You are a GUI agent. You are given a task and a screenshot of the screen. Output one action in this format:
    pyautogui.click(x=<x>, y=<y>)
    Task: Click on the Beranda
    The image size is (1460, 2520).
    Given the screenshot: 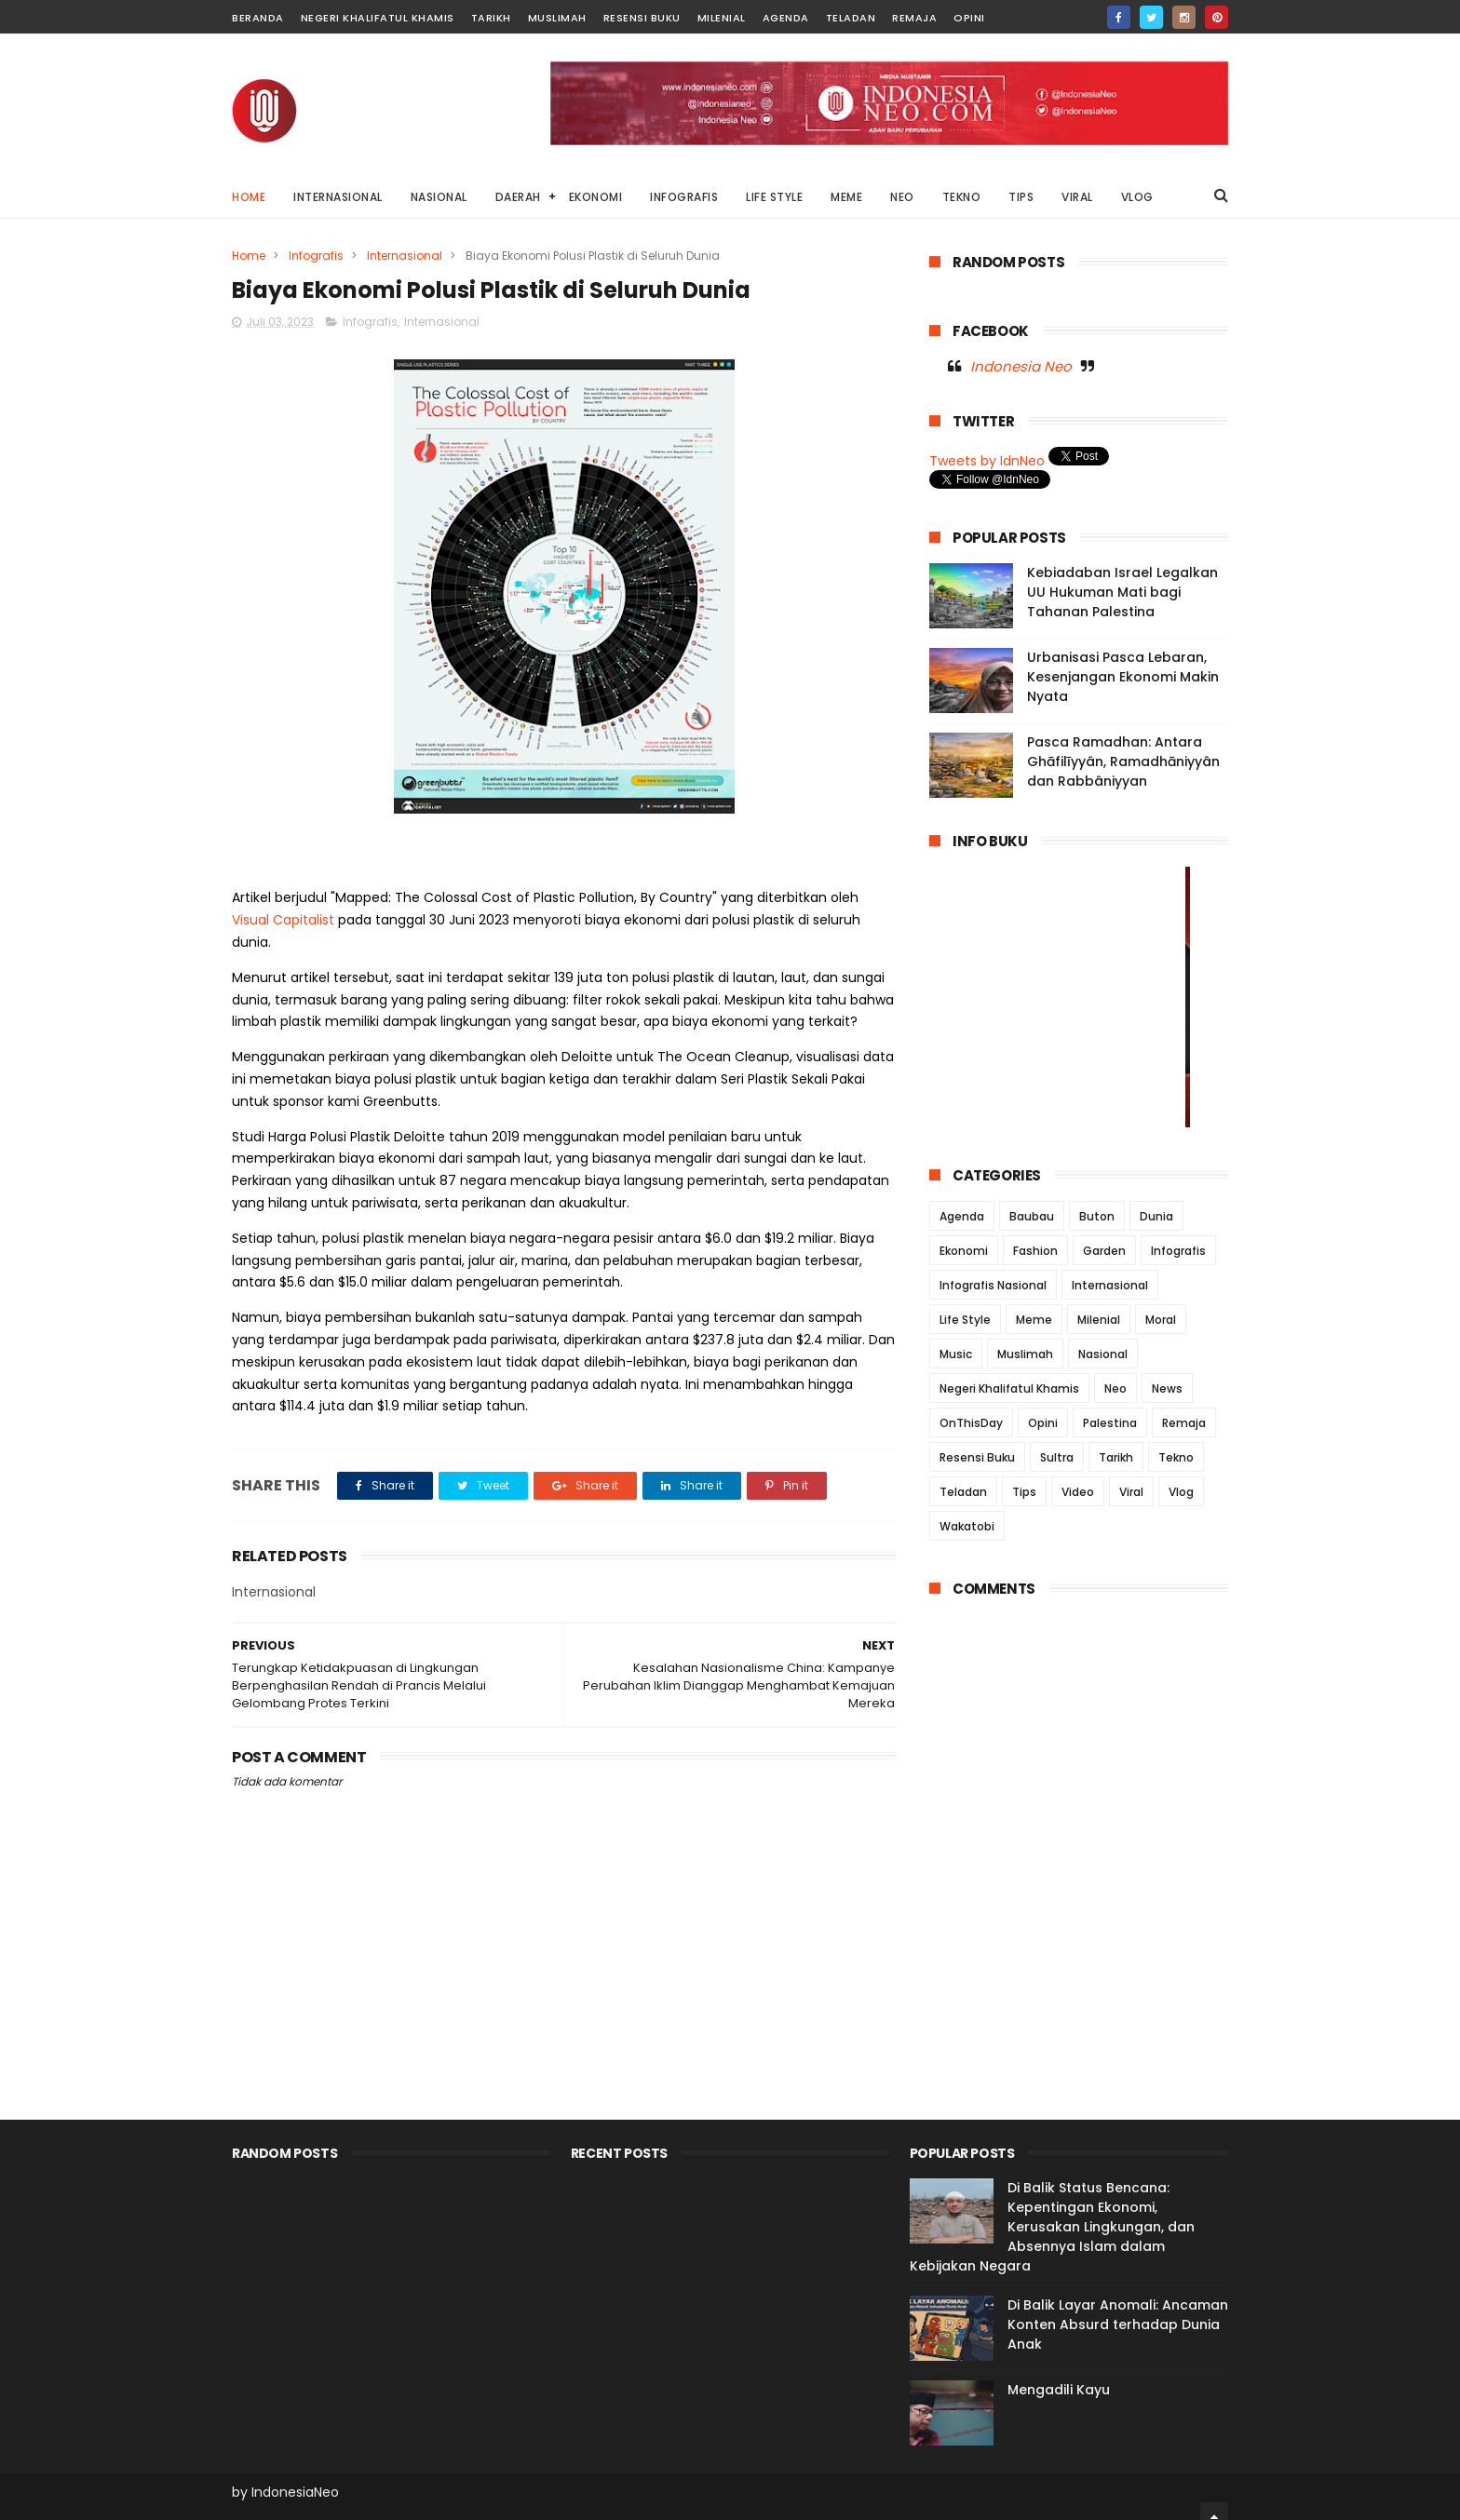 What is the action you would take?
    pyautogui.click(x=258, y=17)
    